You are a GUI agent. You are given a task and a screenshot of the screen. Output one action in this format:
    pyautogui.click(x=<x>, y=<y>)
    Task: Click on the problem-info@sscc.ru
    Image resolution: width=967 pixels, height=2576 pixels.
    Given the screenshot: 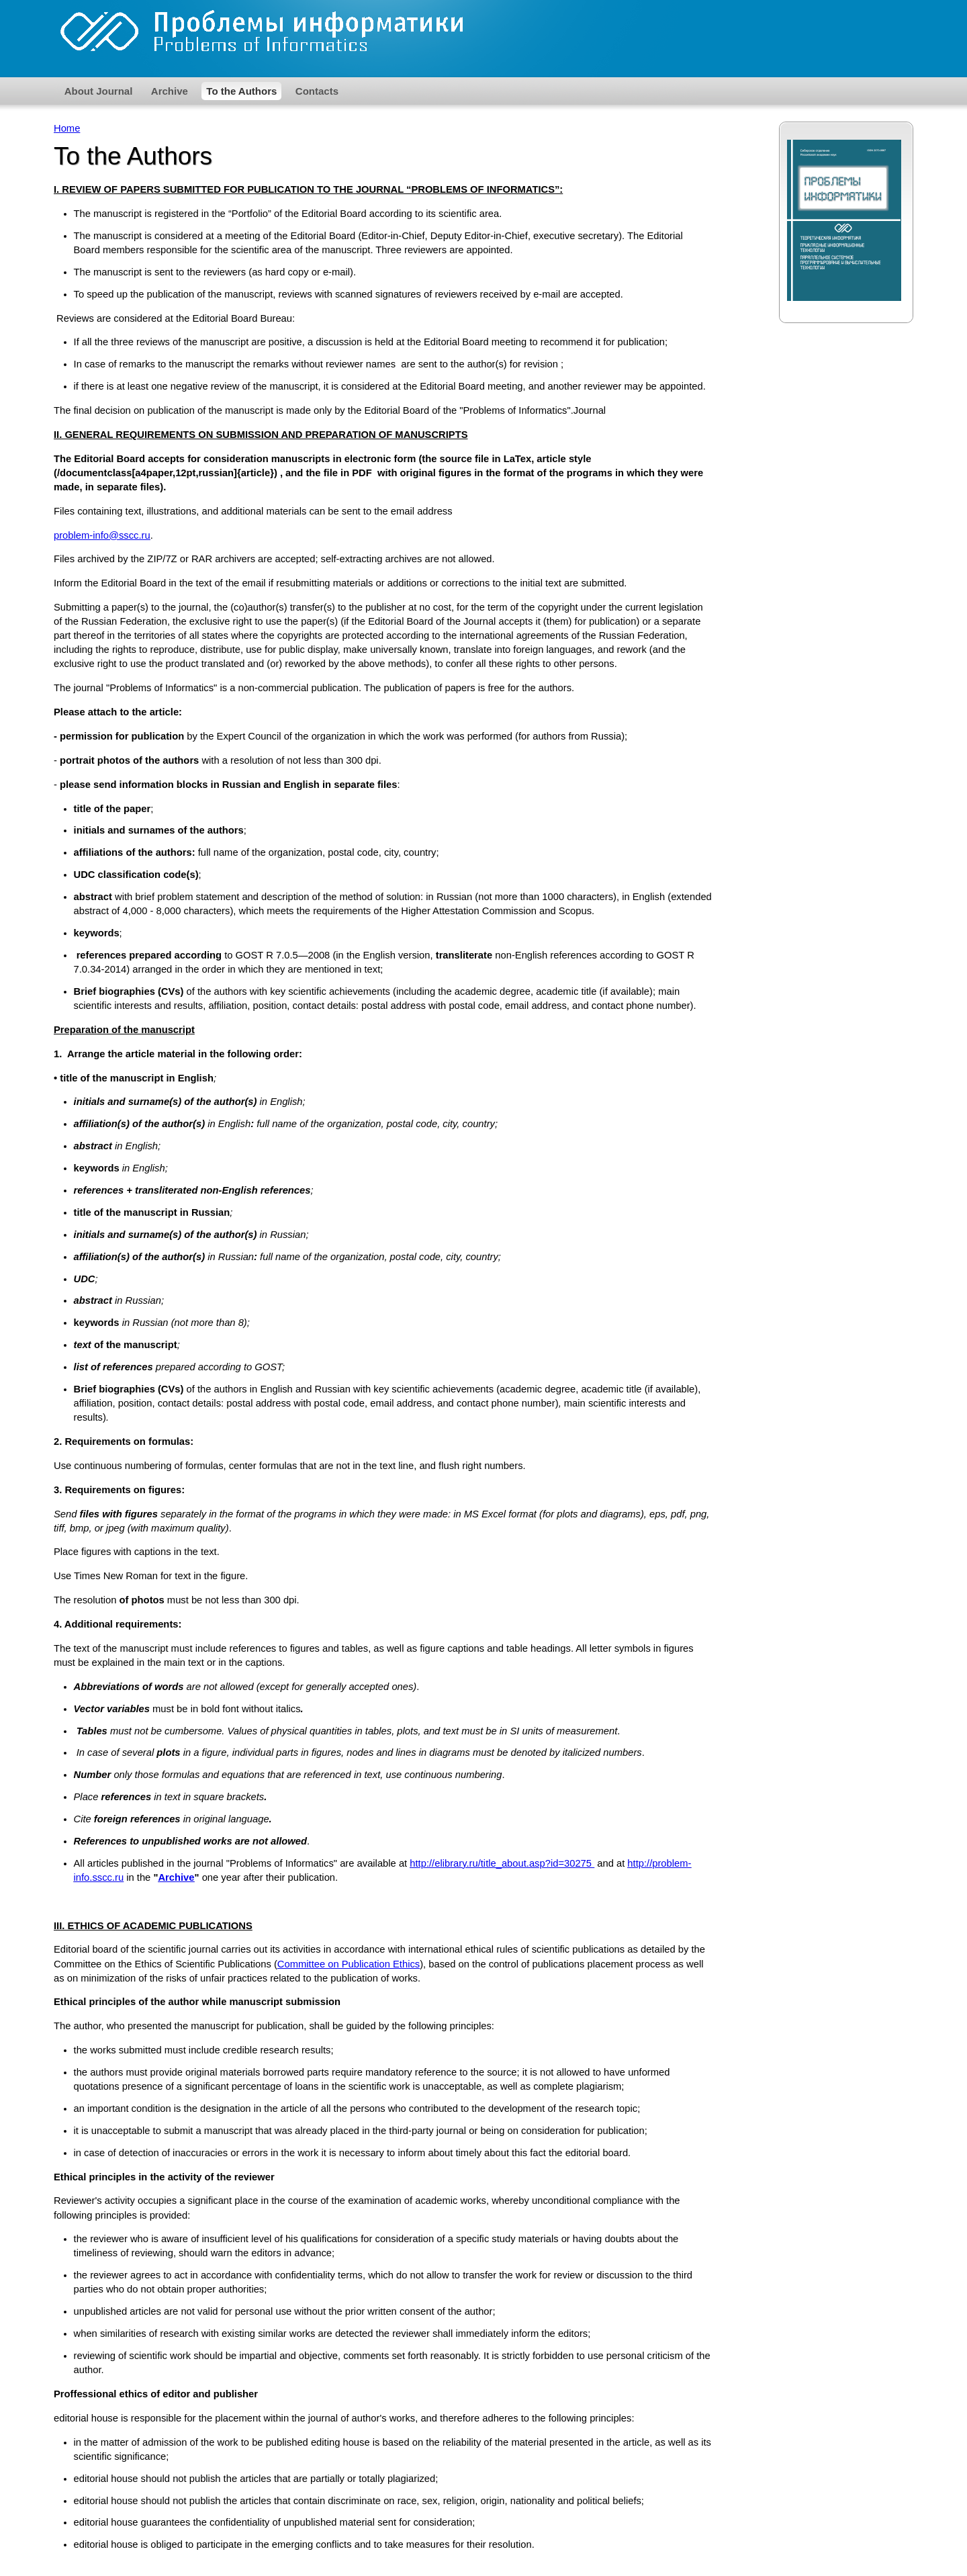 What is the action you would take?
    pyautogui.click(x=102, y=535)
    